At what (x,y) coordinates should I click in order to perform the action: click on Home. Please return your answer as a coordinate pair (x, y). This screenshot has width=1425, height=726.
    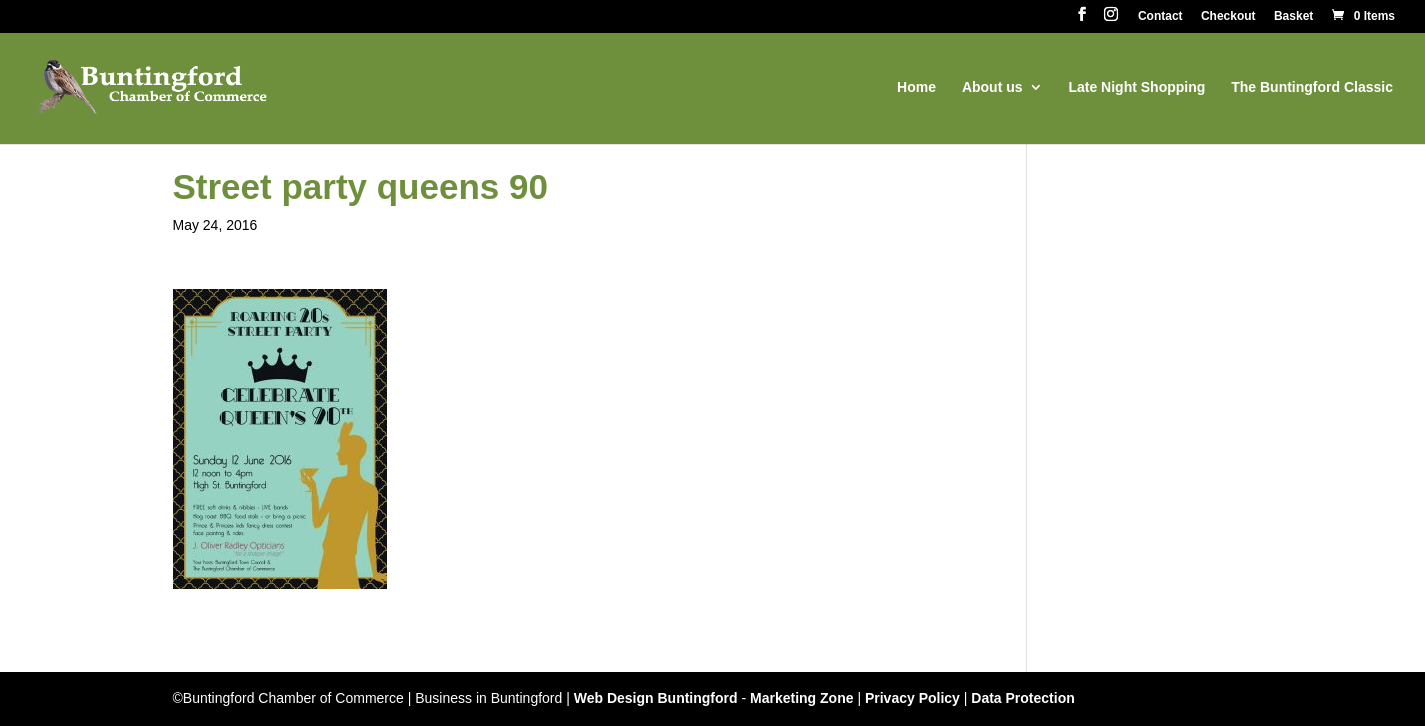
    Looking at the image, I should click on (916, 87).